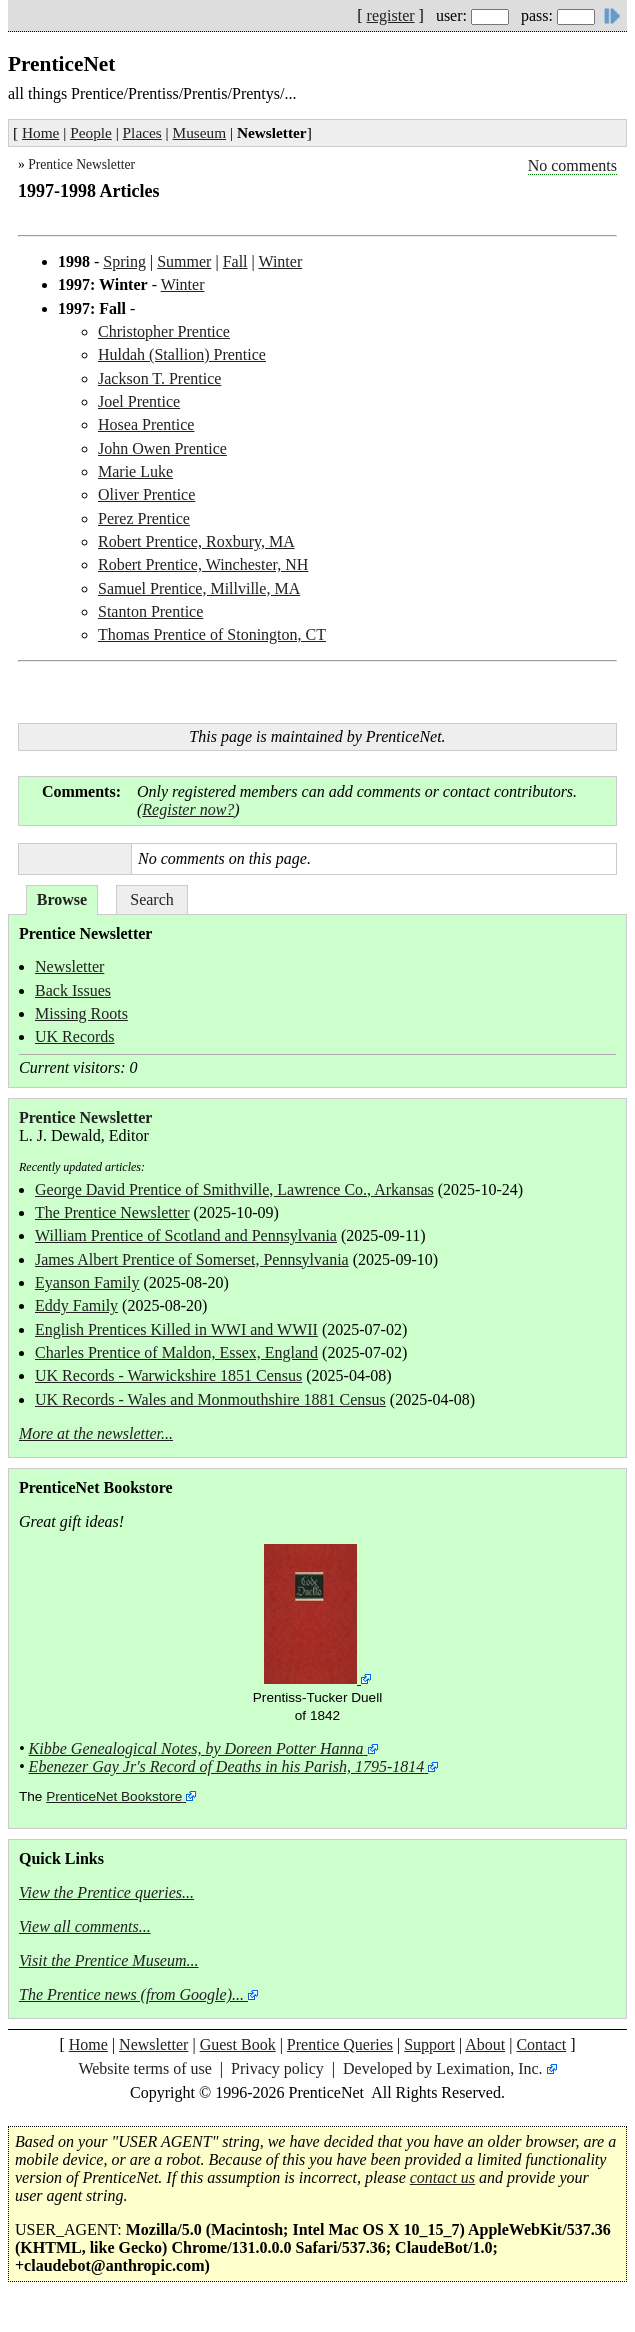 The height and width of the screenshot is (2332, 635). I want to click on Ebenezer Gay Jr's Record of Deaths in his Parish, 1795-1814, so click(227, 1766).